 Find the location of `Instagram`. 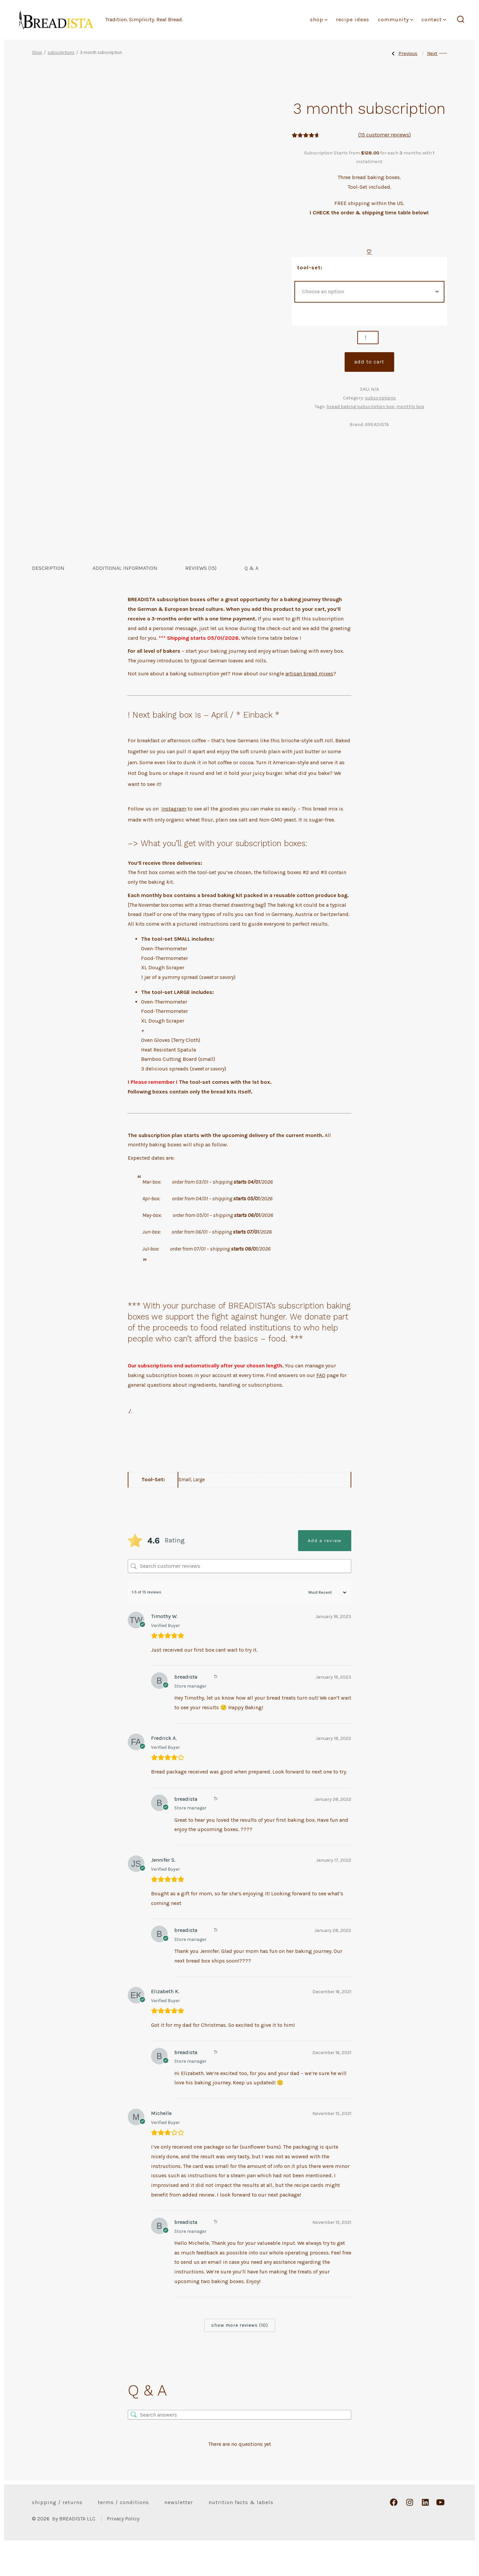

Instagram is located at coordinates (173, 840).